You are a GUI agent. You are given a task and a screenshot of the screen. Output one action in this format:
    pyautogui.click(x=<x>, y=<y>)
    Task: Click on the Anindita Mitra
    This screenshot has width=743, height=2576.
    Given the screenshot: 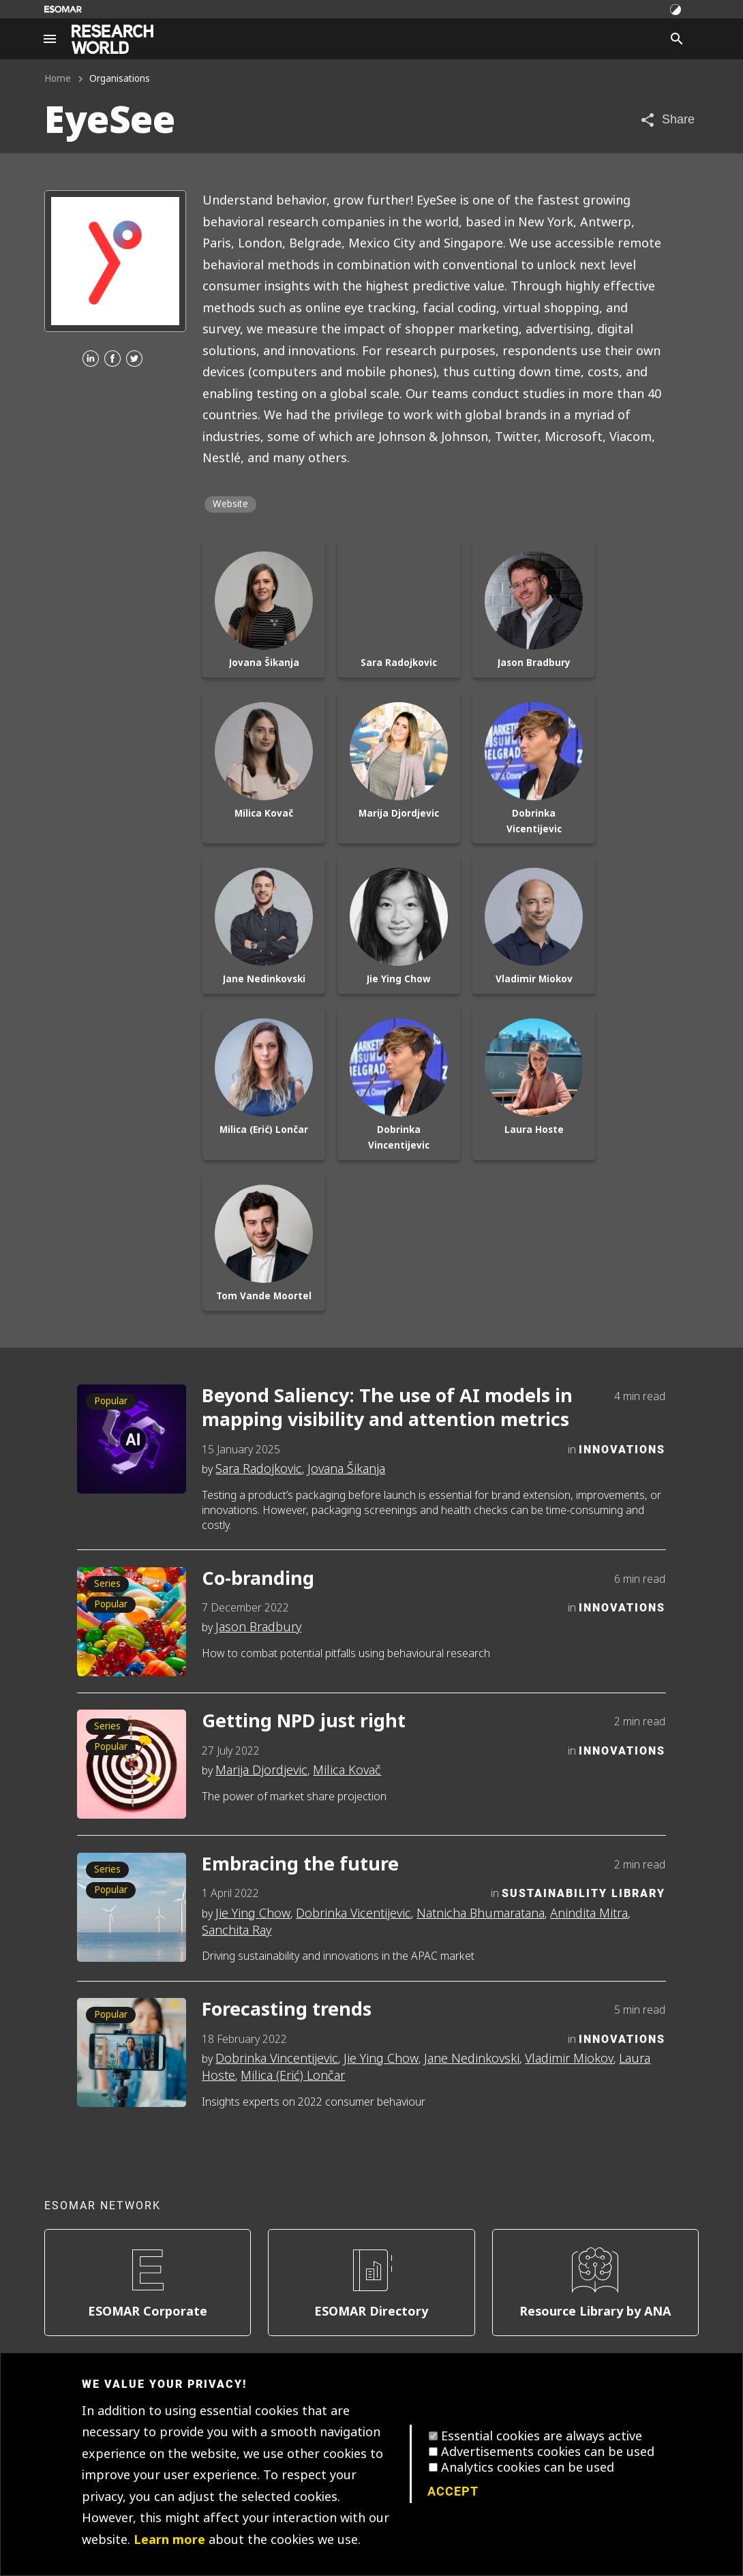 What is the action you would take?
    pyautogui.click(x=589, y=1913)
    